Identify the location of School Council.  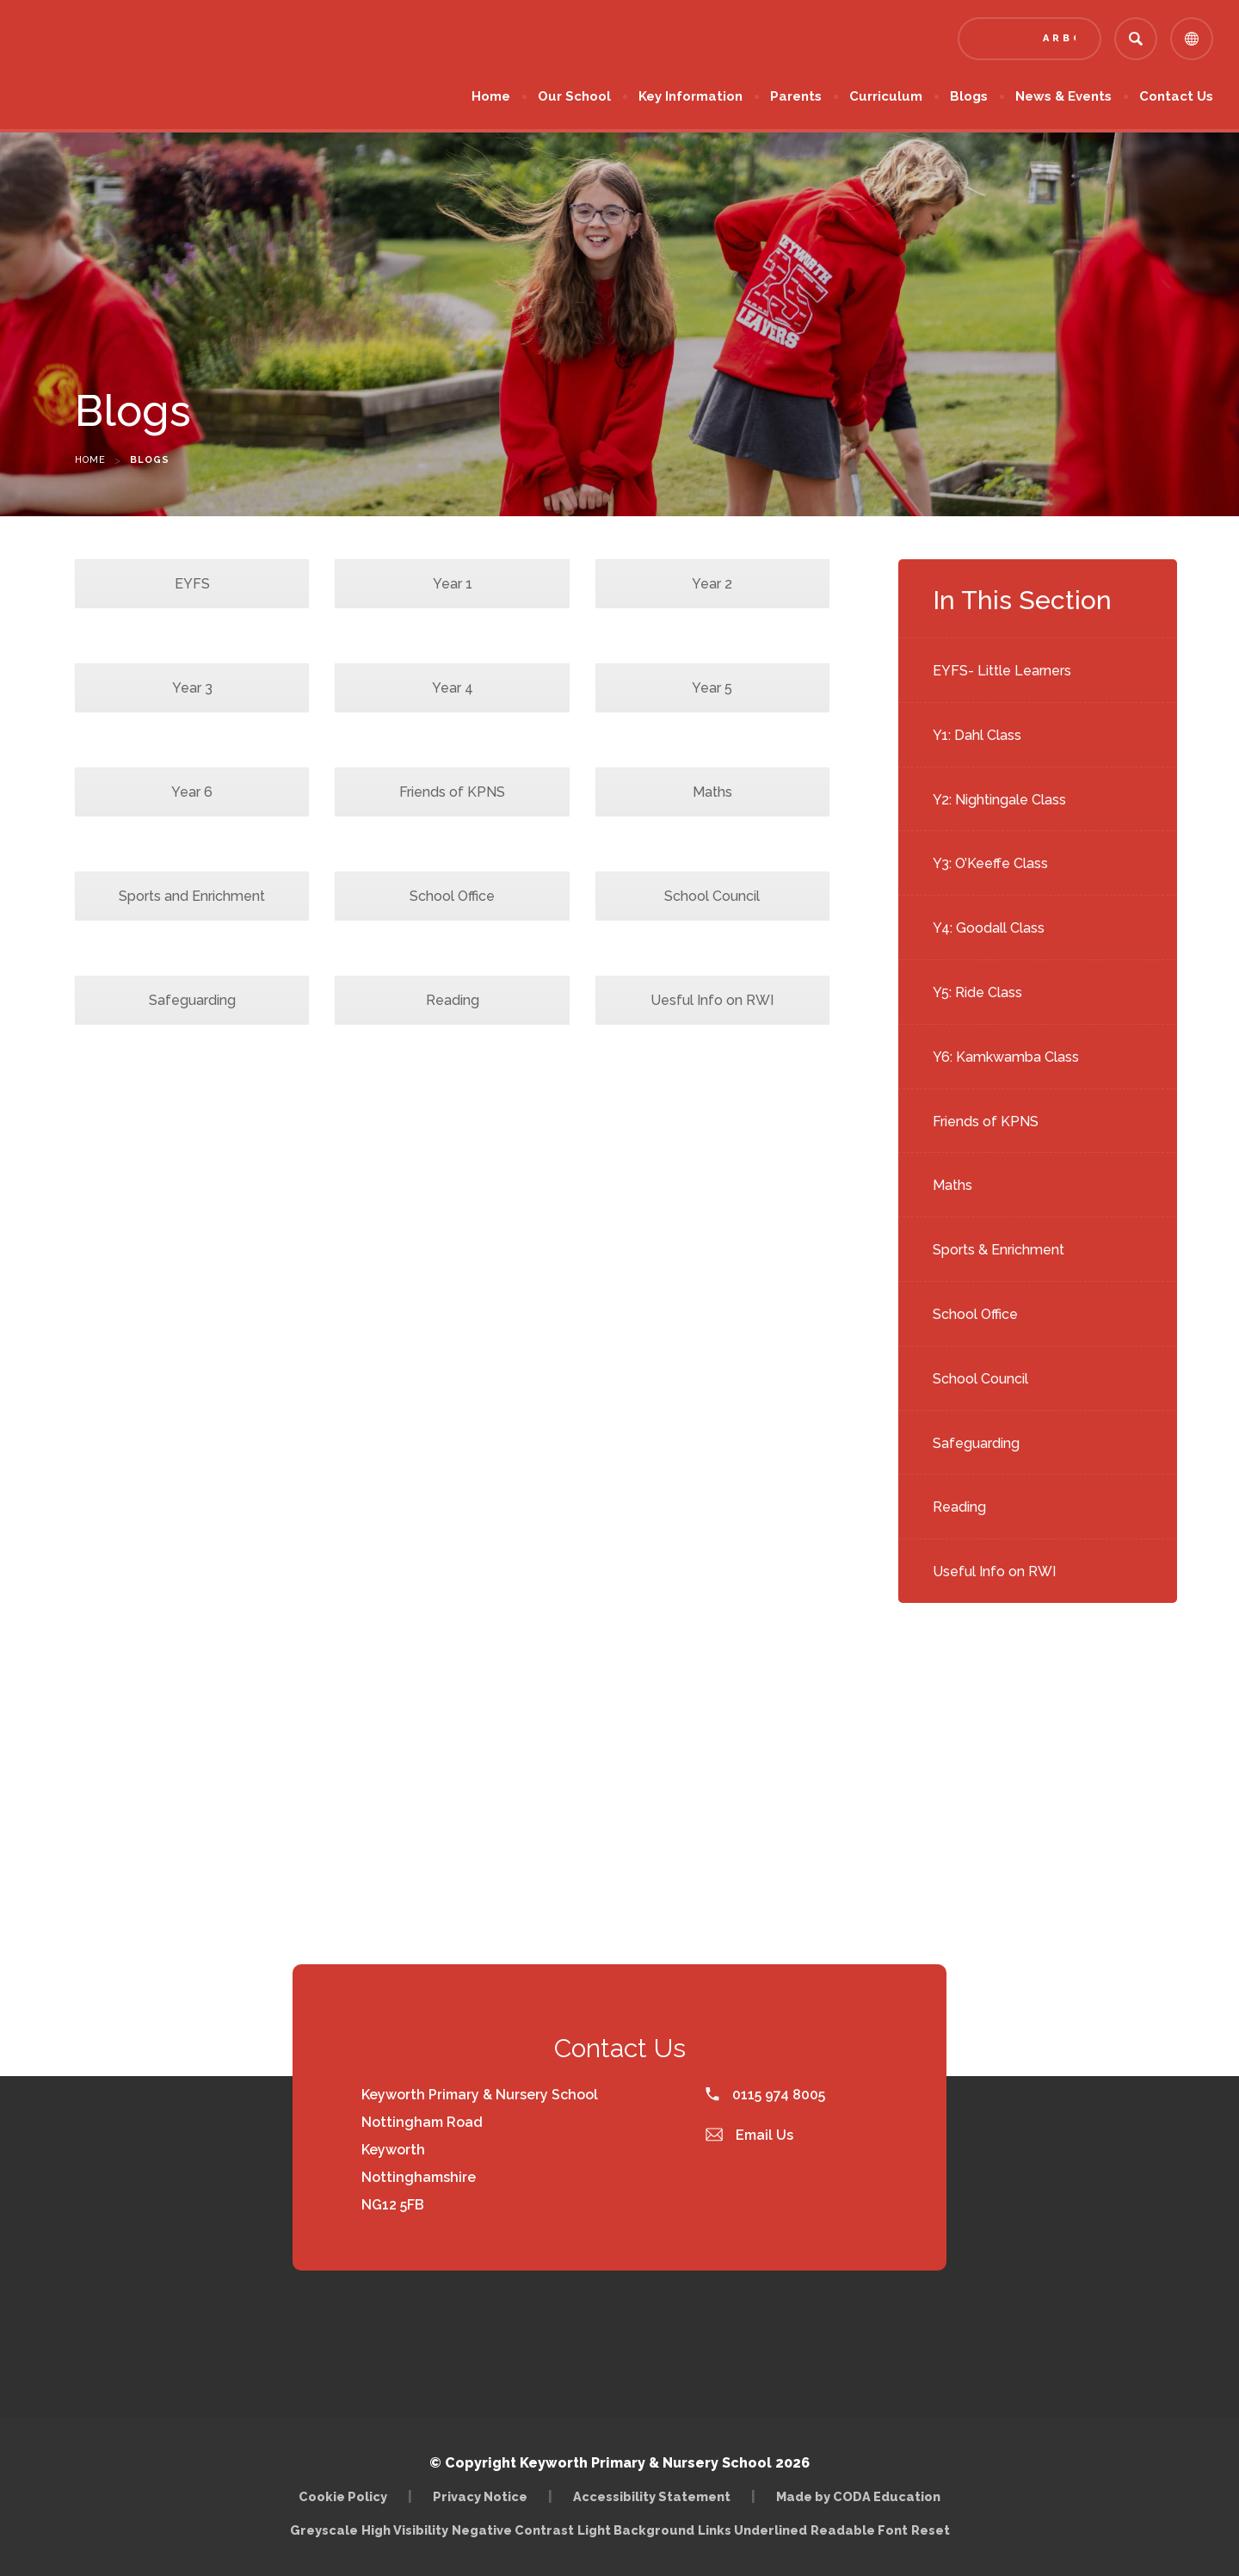
(980, 1379).